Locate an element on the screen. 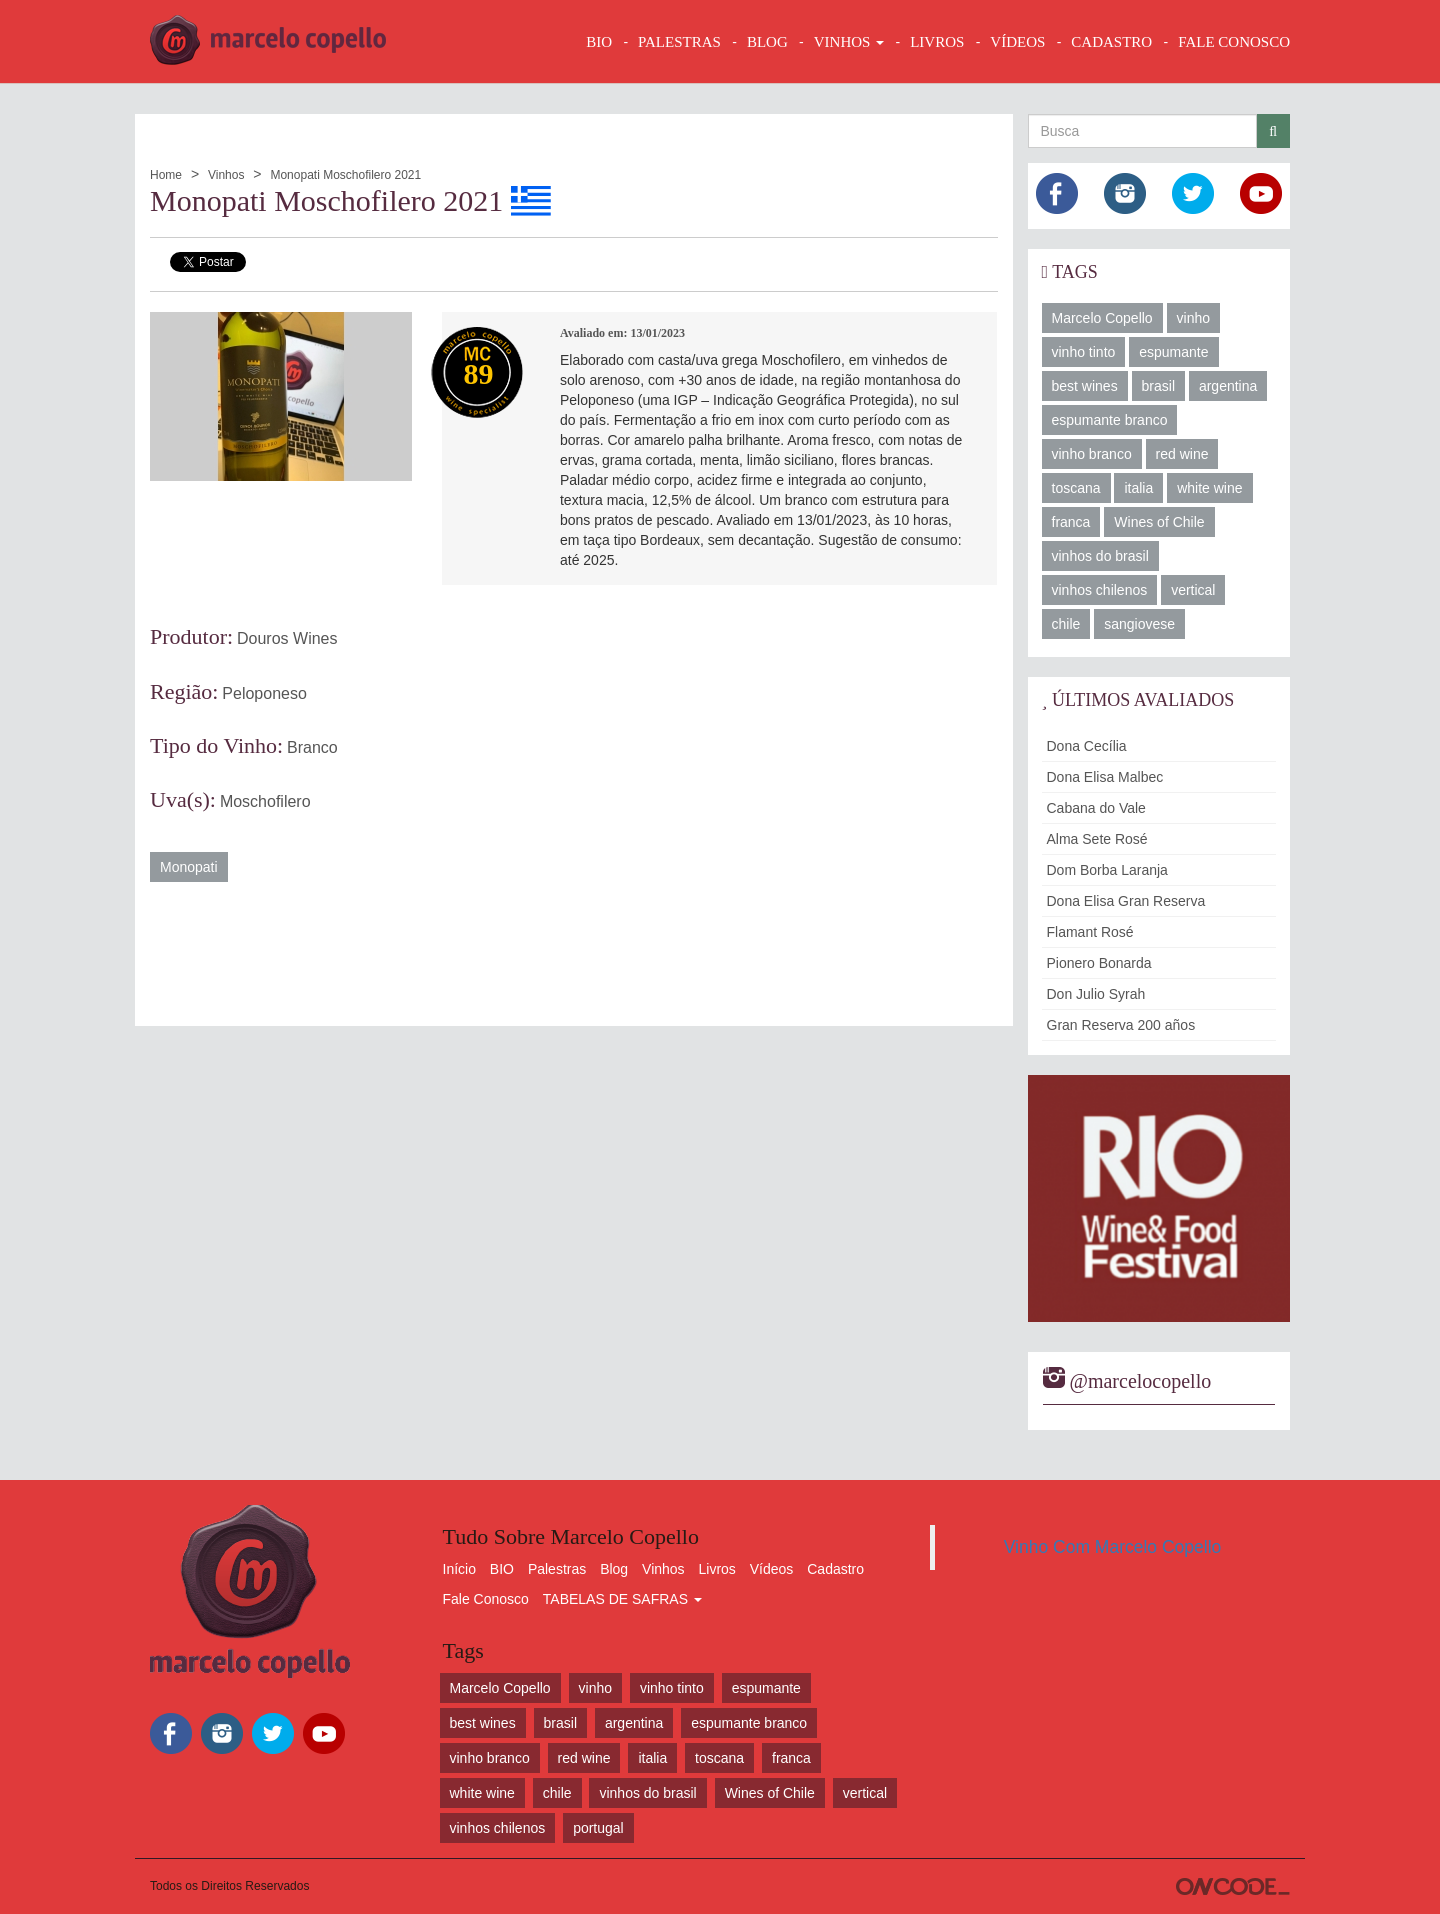 Image resolution: width=1440 pixels, height=1914 pixels. Home is located at coordinates (166, 175).